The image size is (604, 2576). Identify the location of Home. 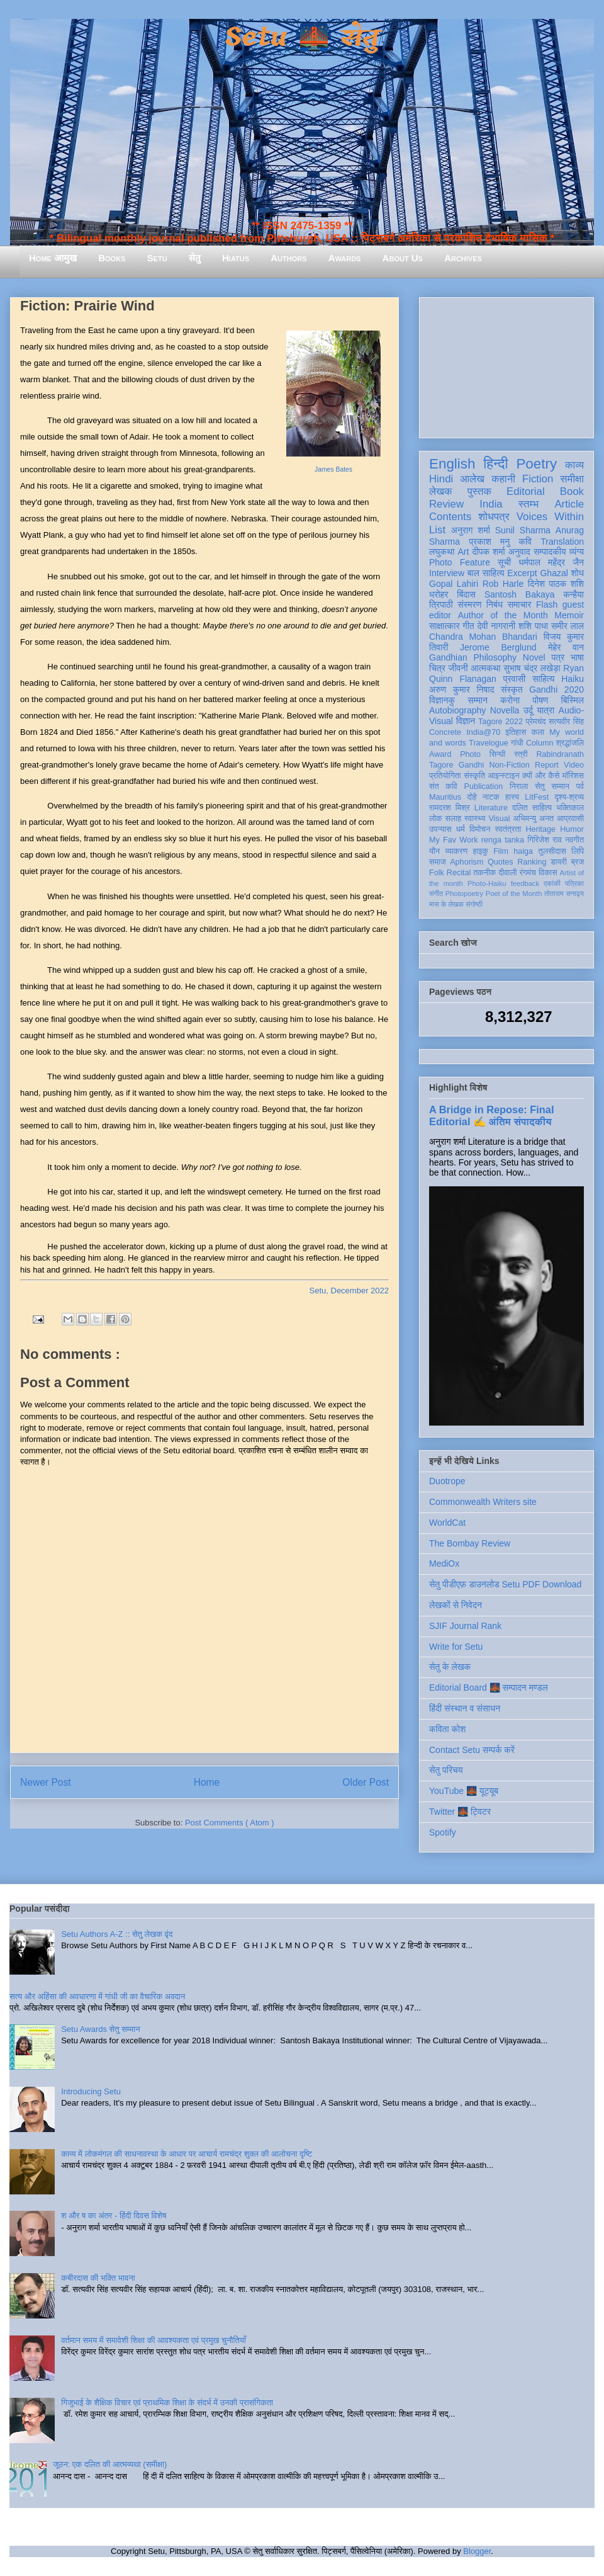
(207, 1782).